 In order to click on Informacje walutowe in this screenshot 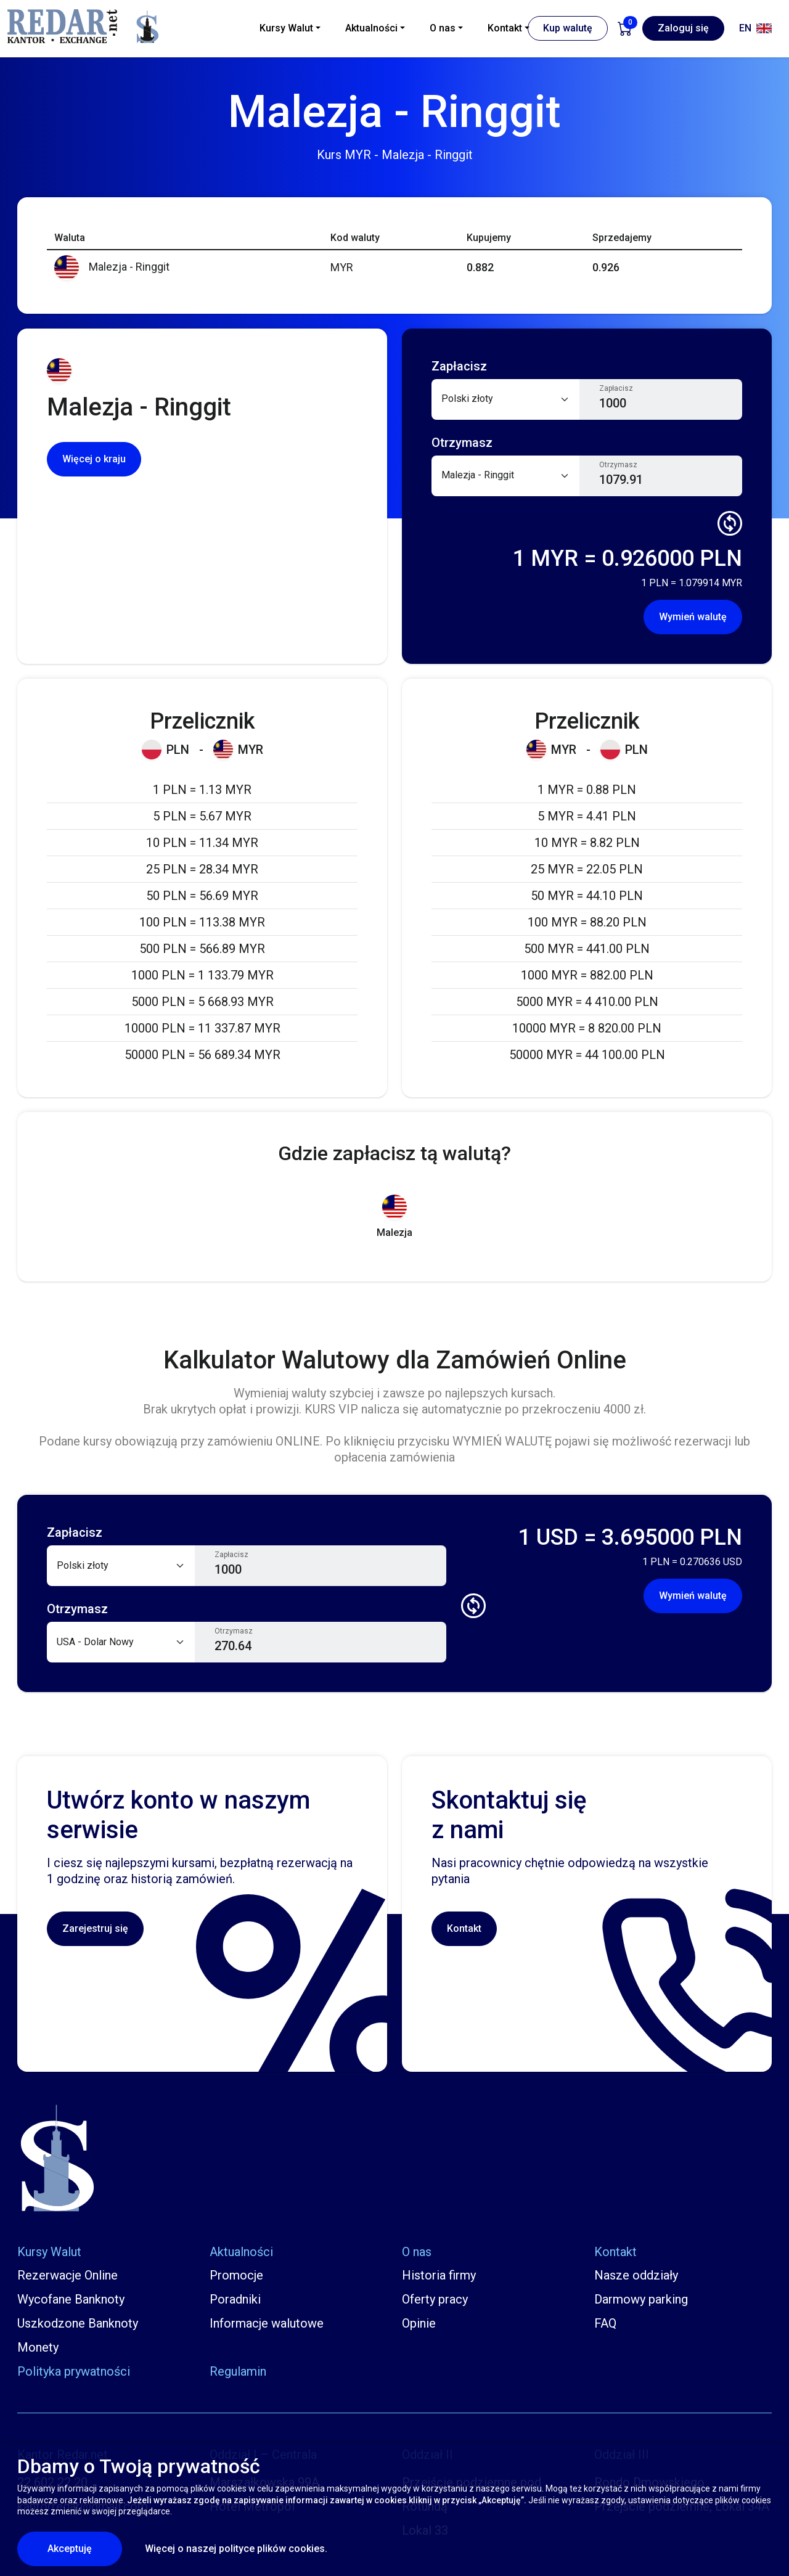, I will do `click(267, 2323)`.